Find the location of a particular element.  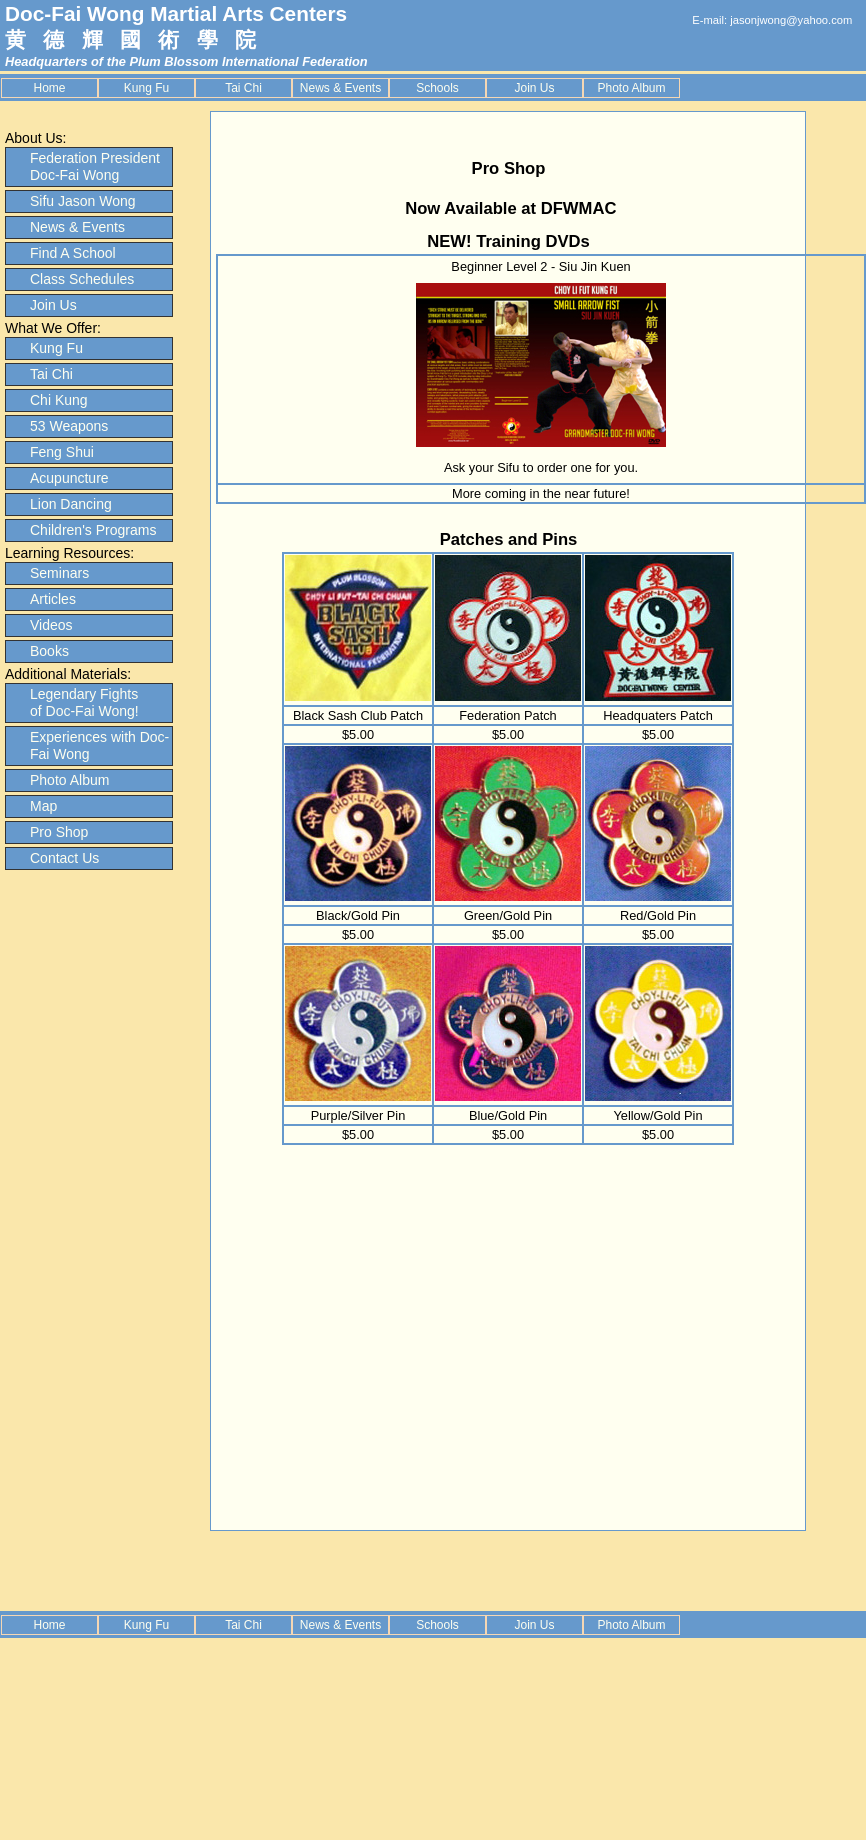

Seminars is located at coordinates (59, 573).